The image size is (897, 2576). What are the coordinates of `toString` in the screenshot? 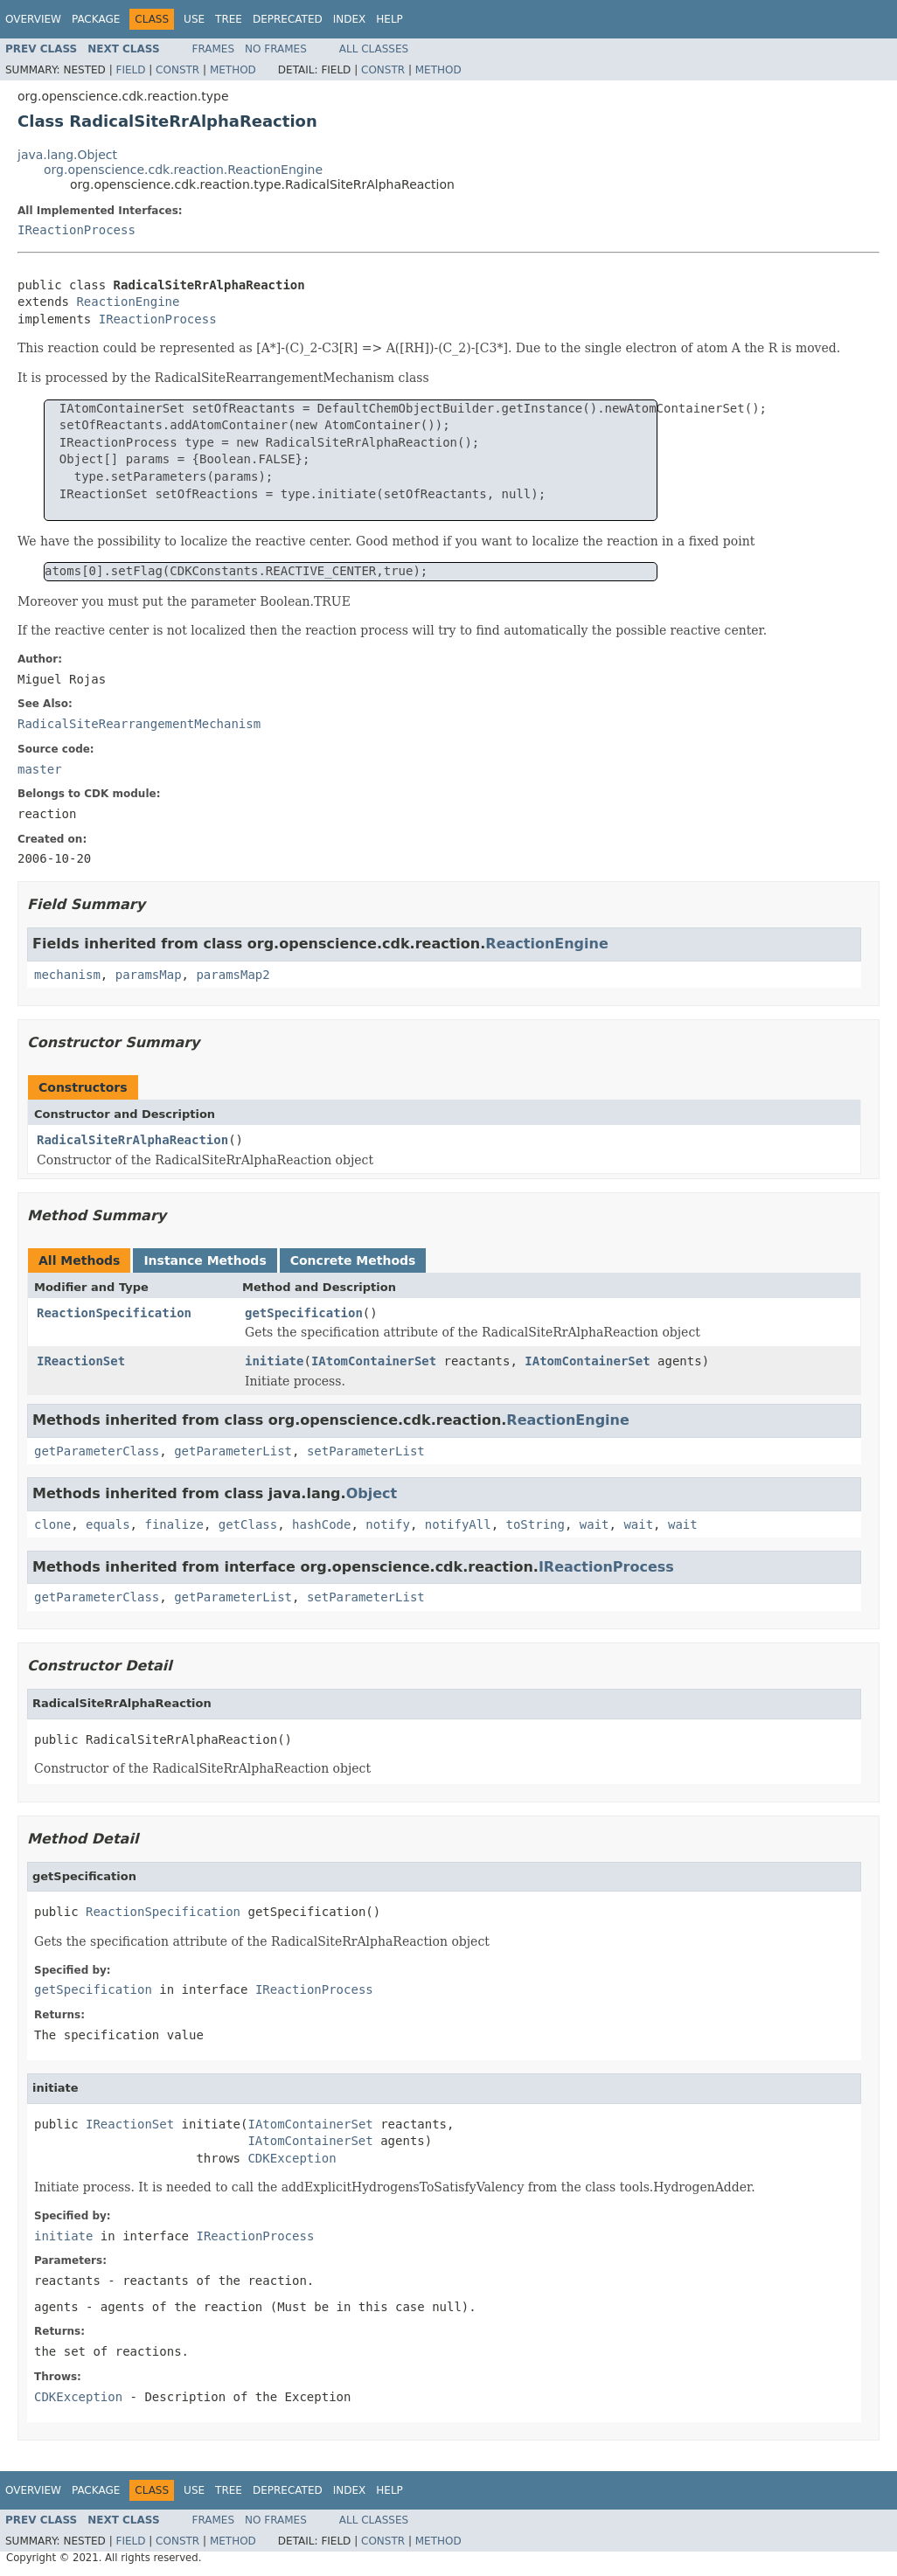 It's located at (535, 1524).